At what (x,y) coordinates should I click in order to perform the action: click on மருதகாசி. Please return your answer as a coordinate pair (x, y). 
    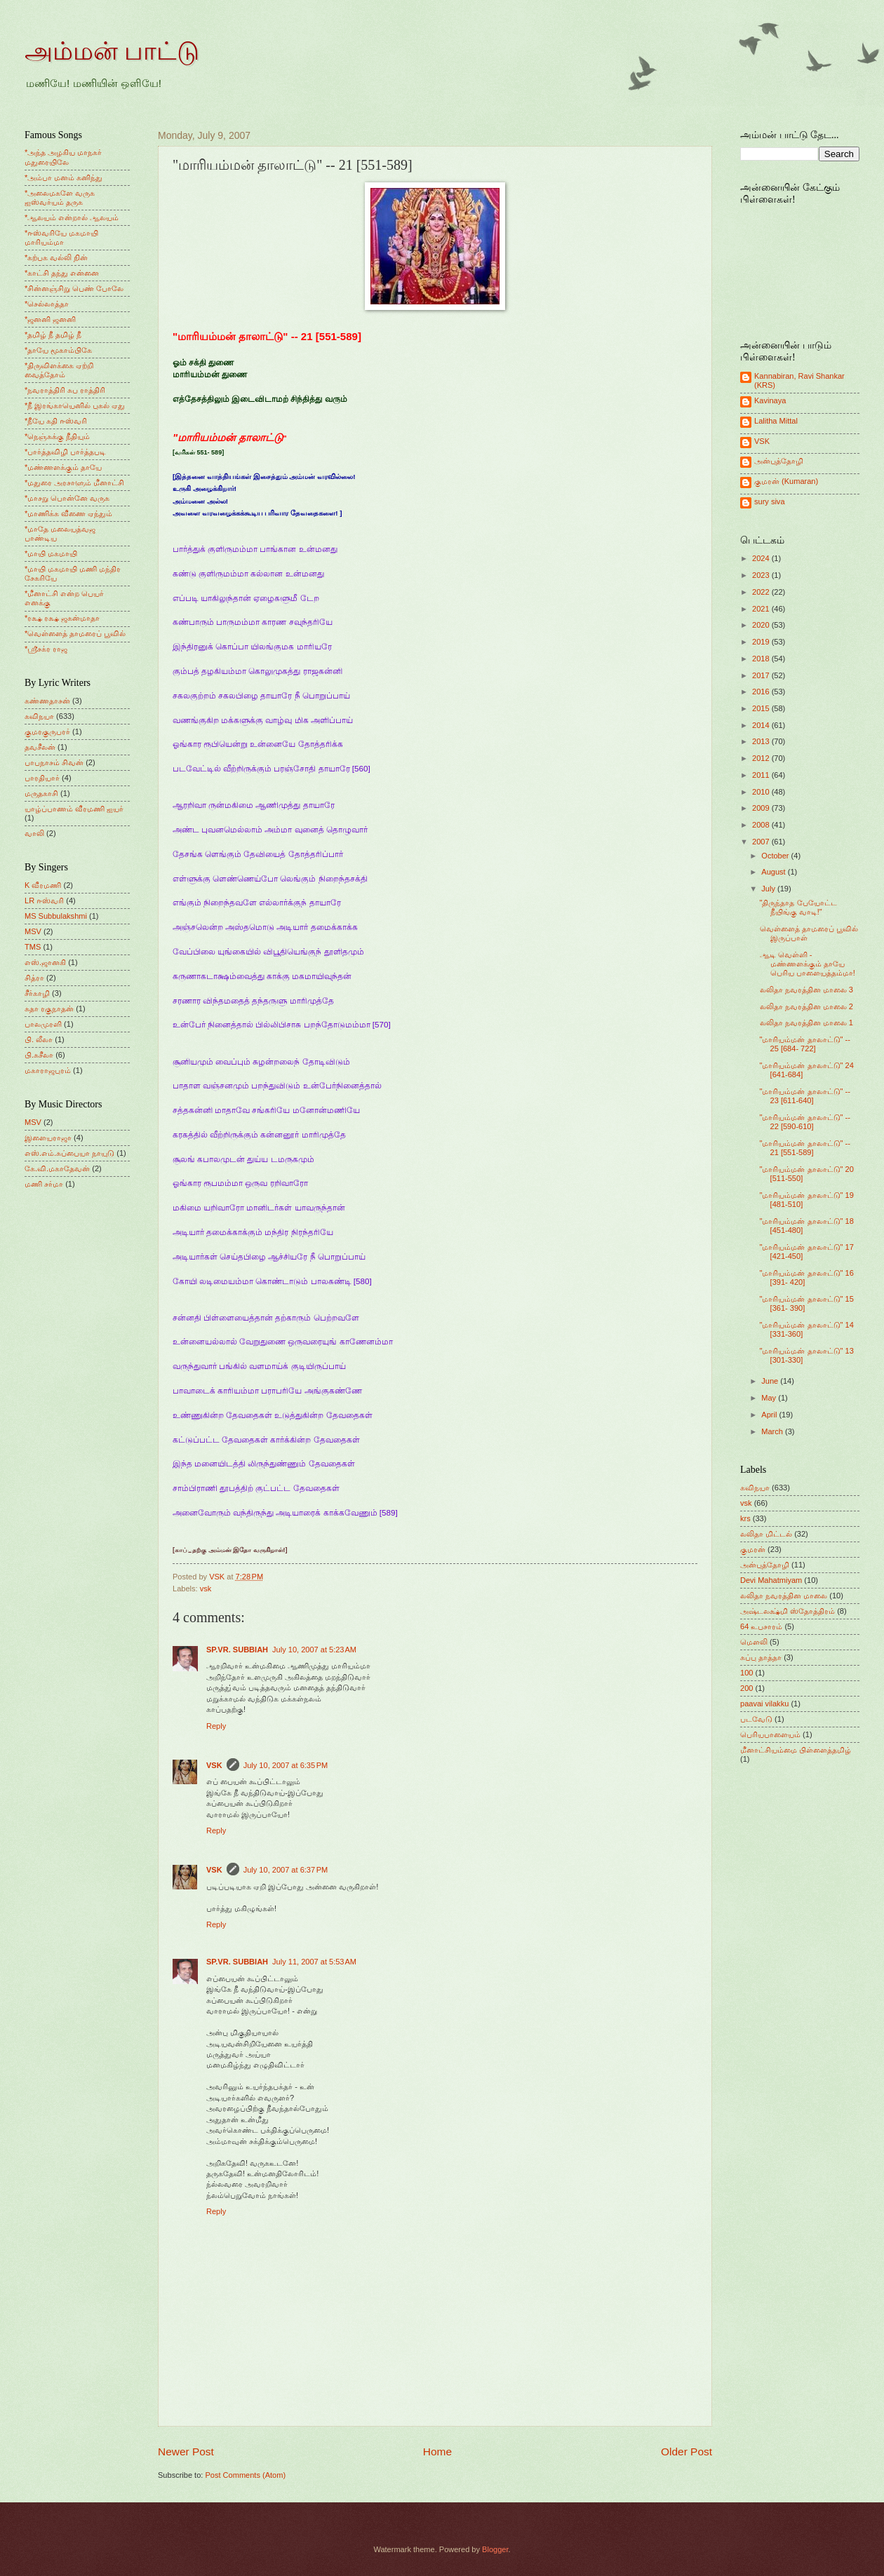
    Looking at the image, I should click on (41, 793).